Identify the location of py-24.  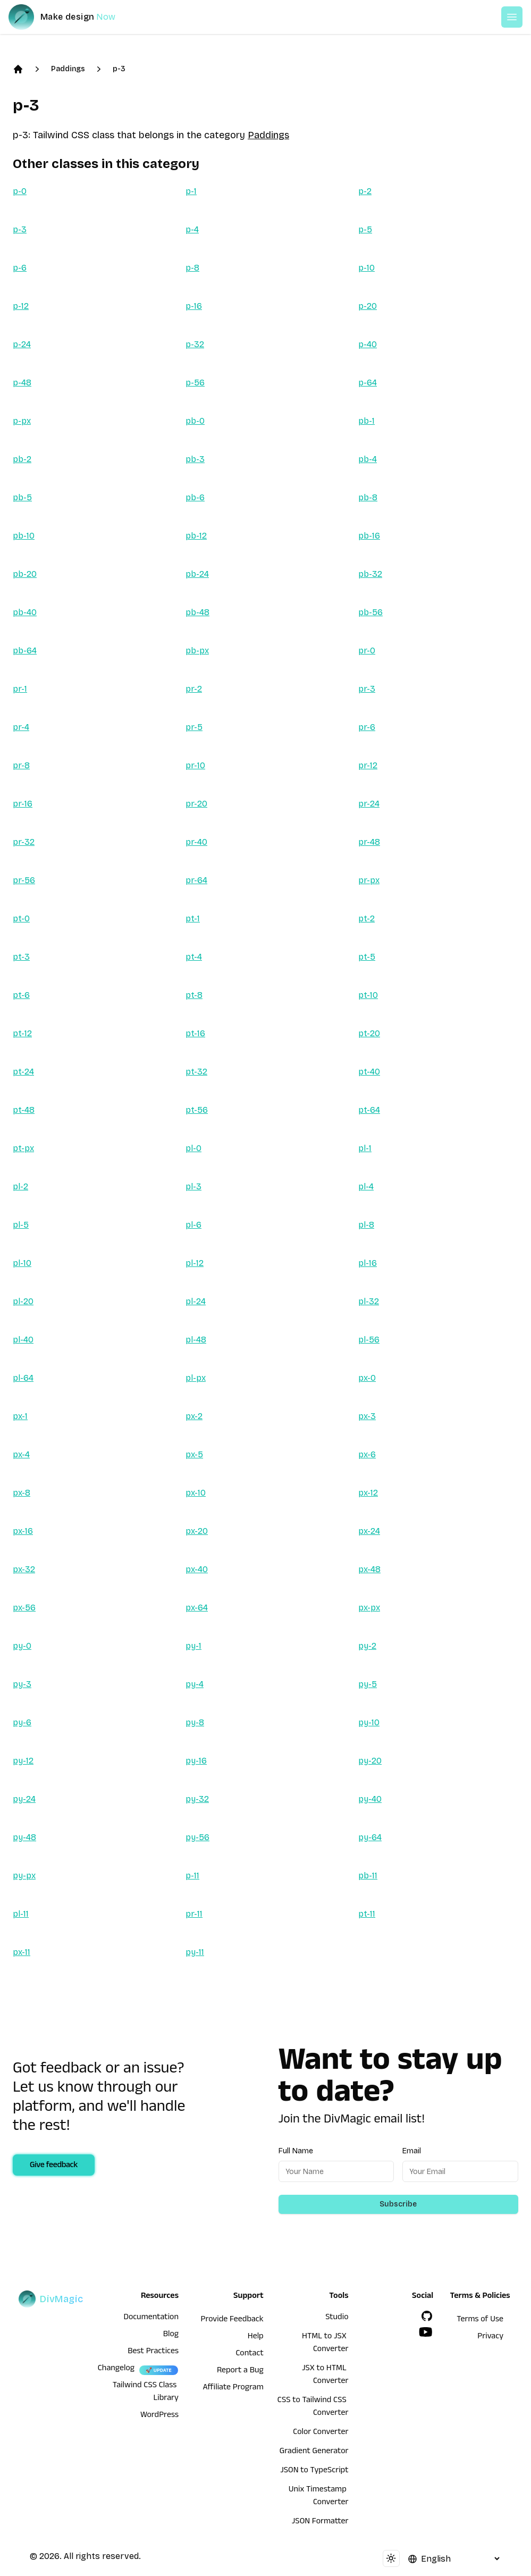
(24, 1799).